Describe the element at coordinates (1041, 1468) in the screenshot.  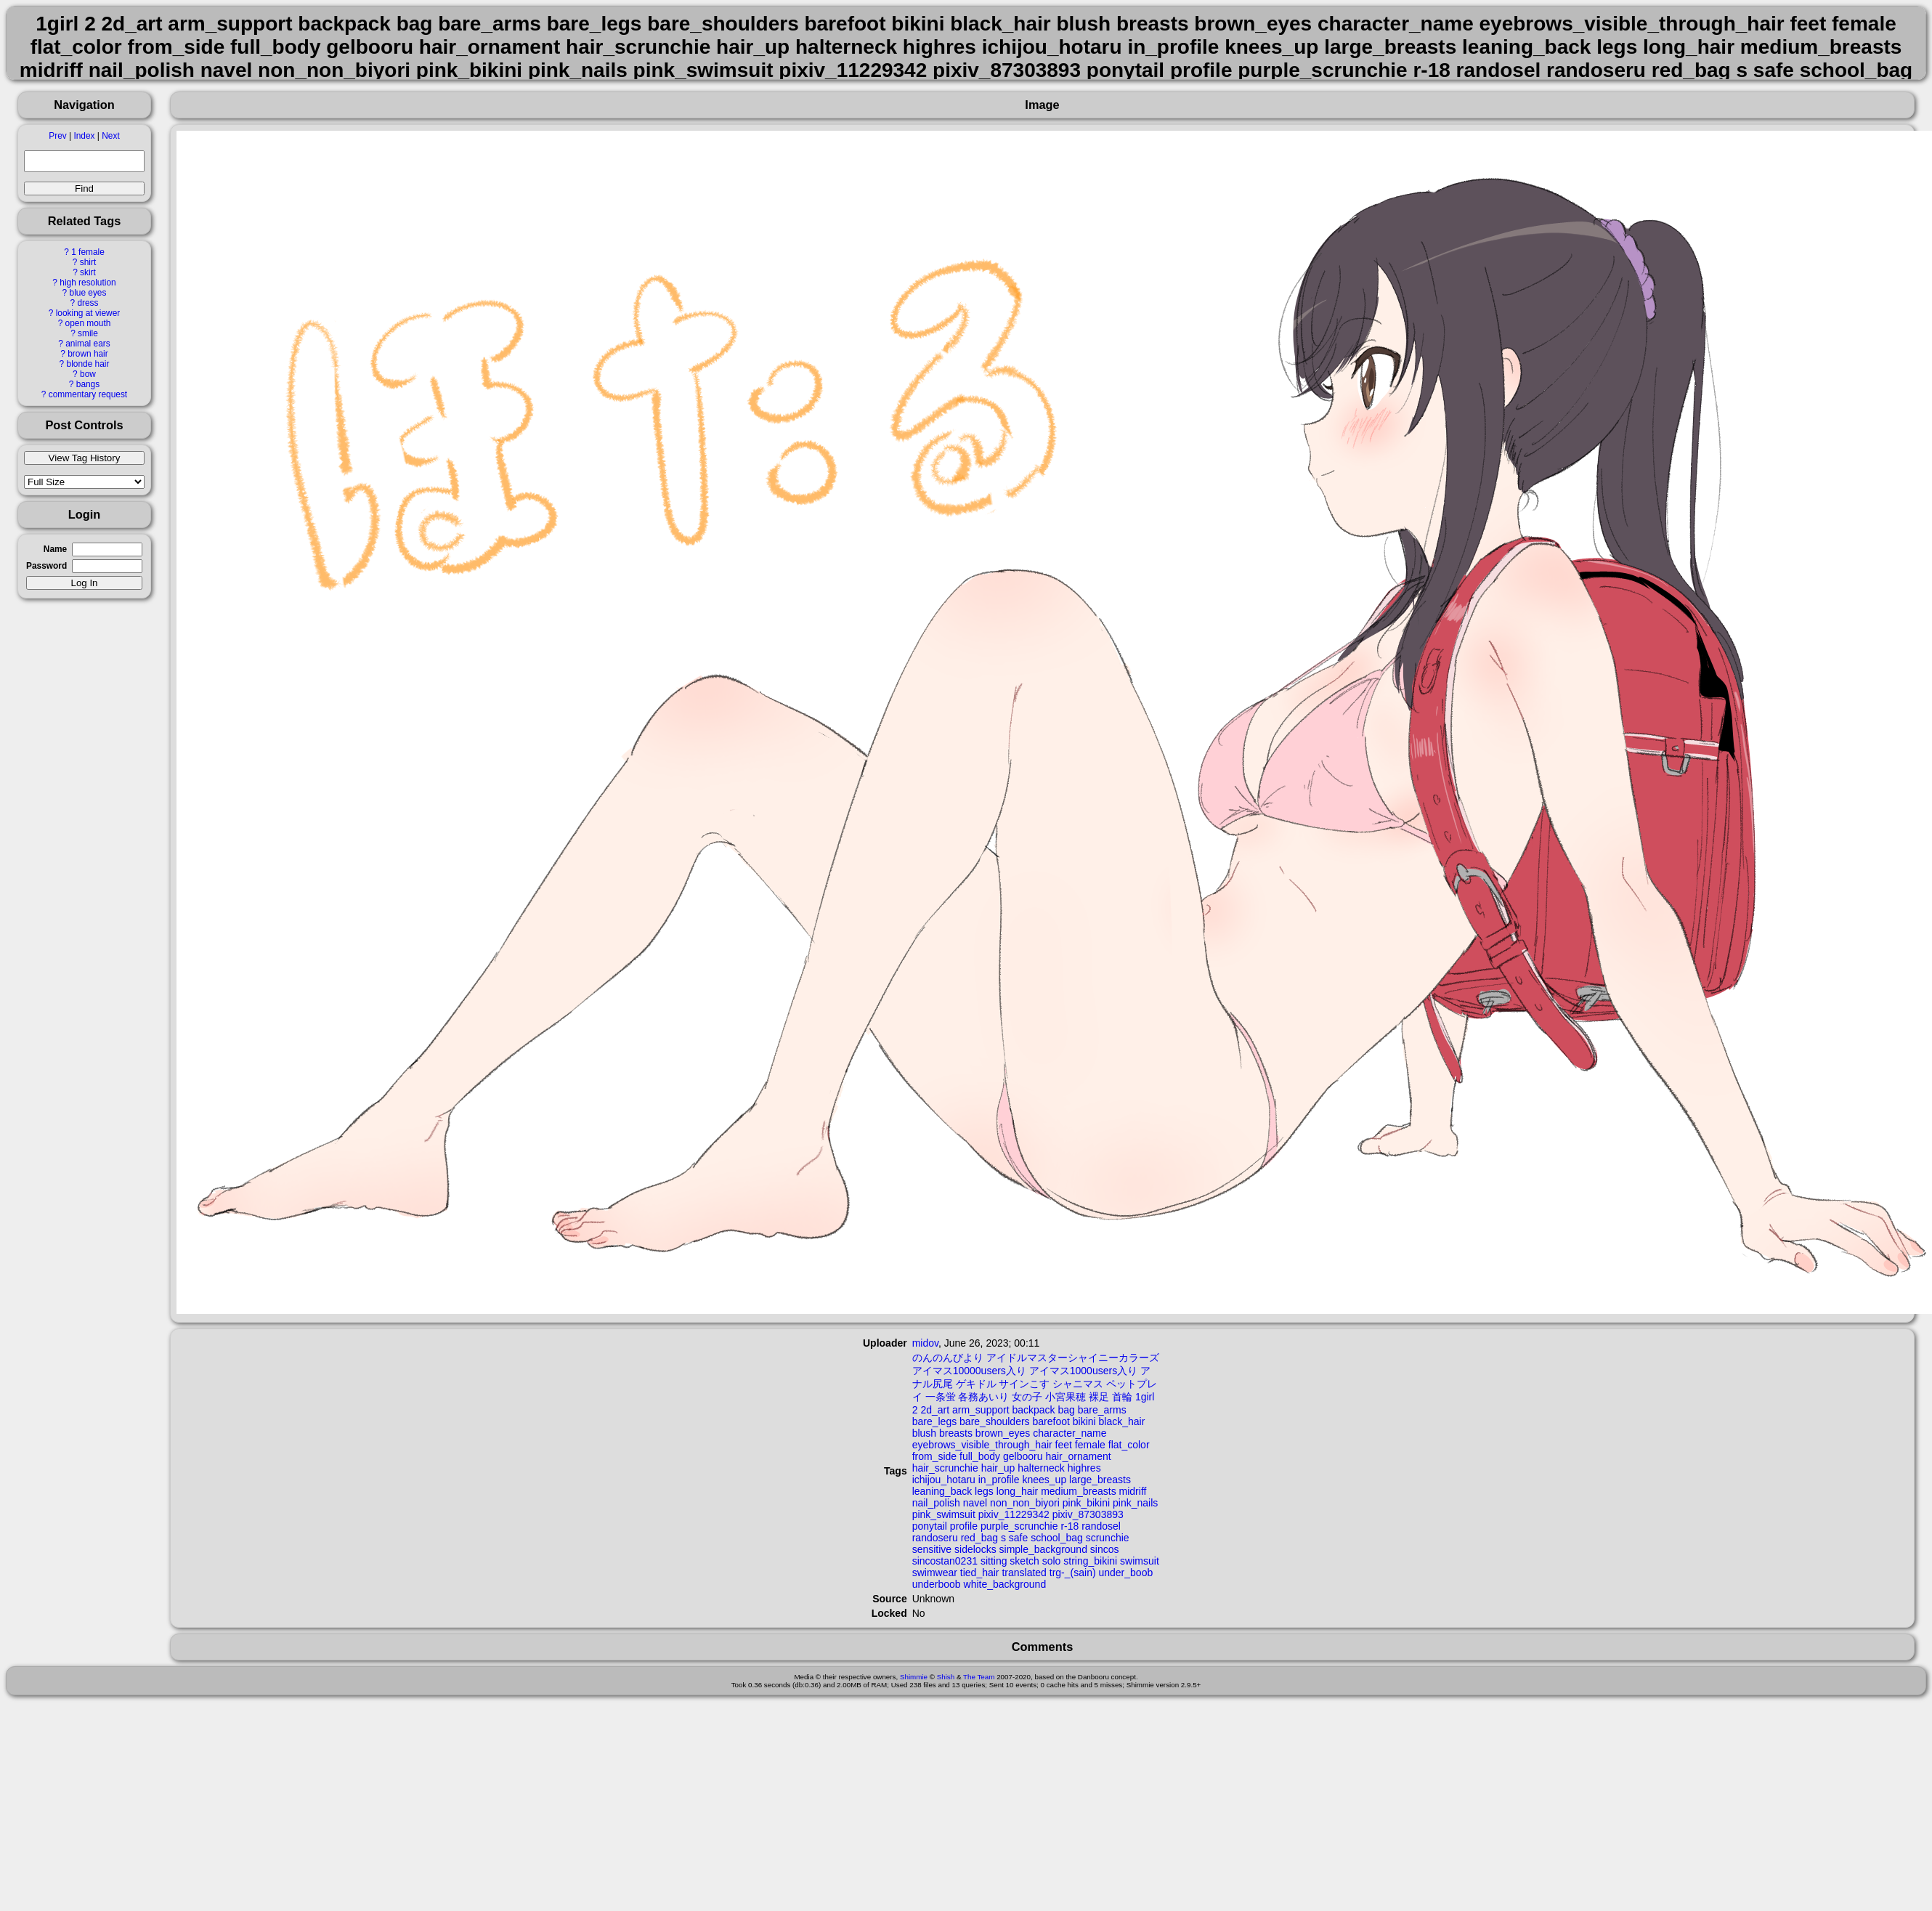
I see `halterneck` at that location.